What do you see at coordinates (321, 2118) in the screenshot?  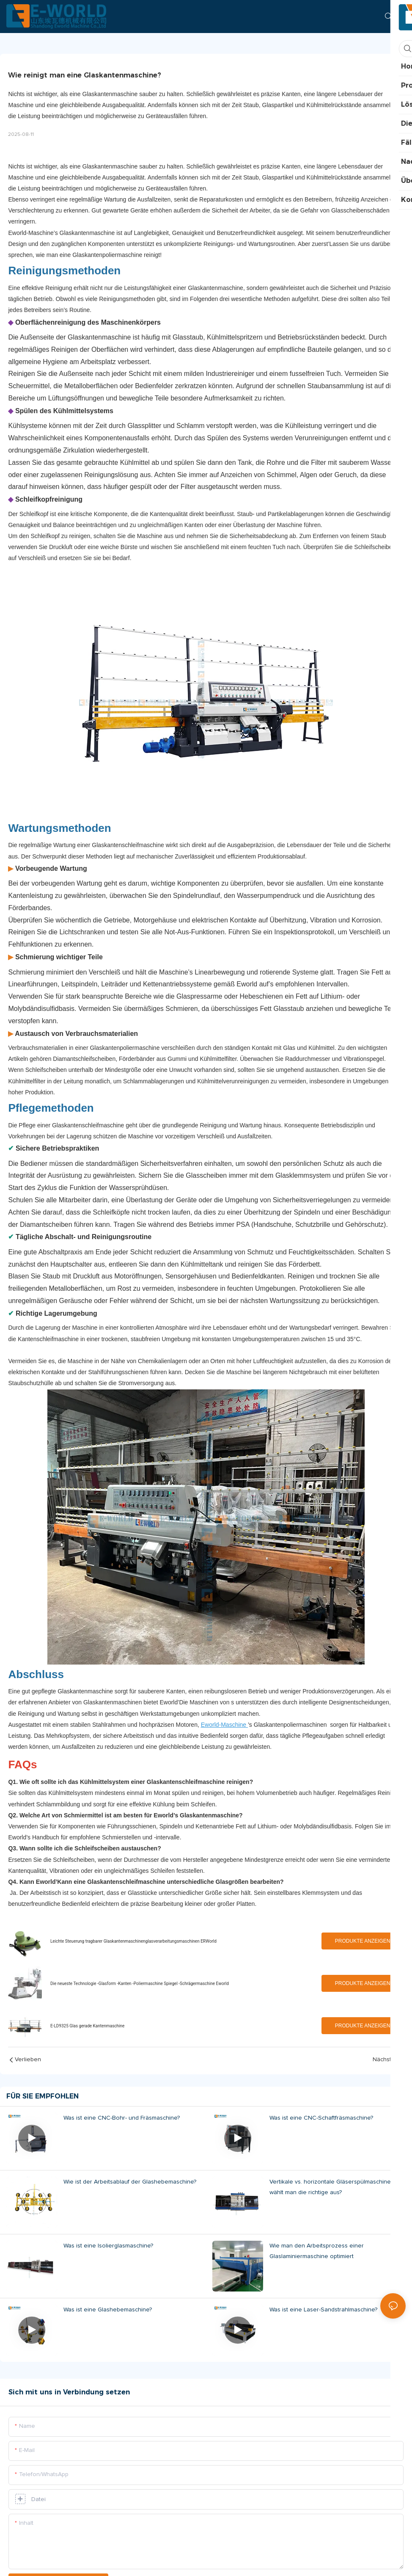 I see `Was ist eine CNC-Schaftfräsmaschine?` at bounding box center [321, 2118].